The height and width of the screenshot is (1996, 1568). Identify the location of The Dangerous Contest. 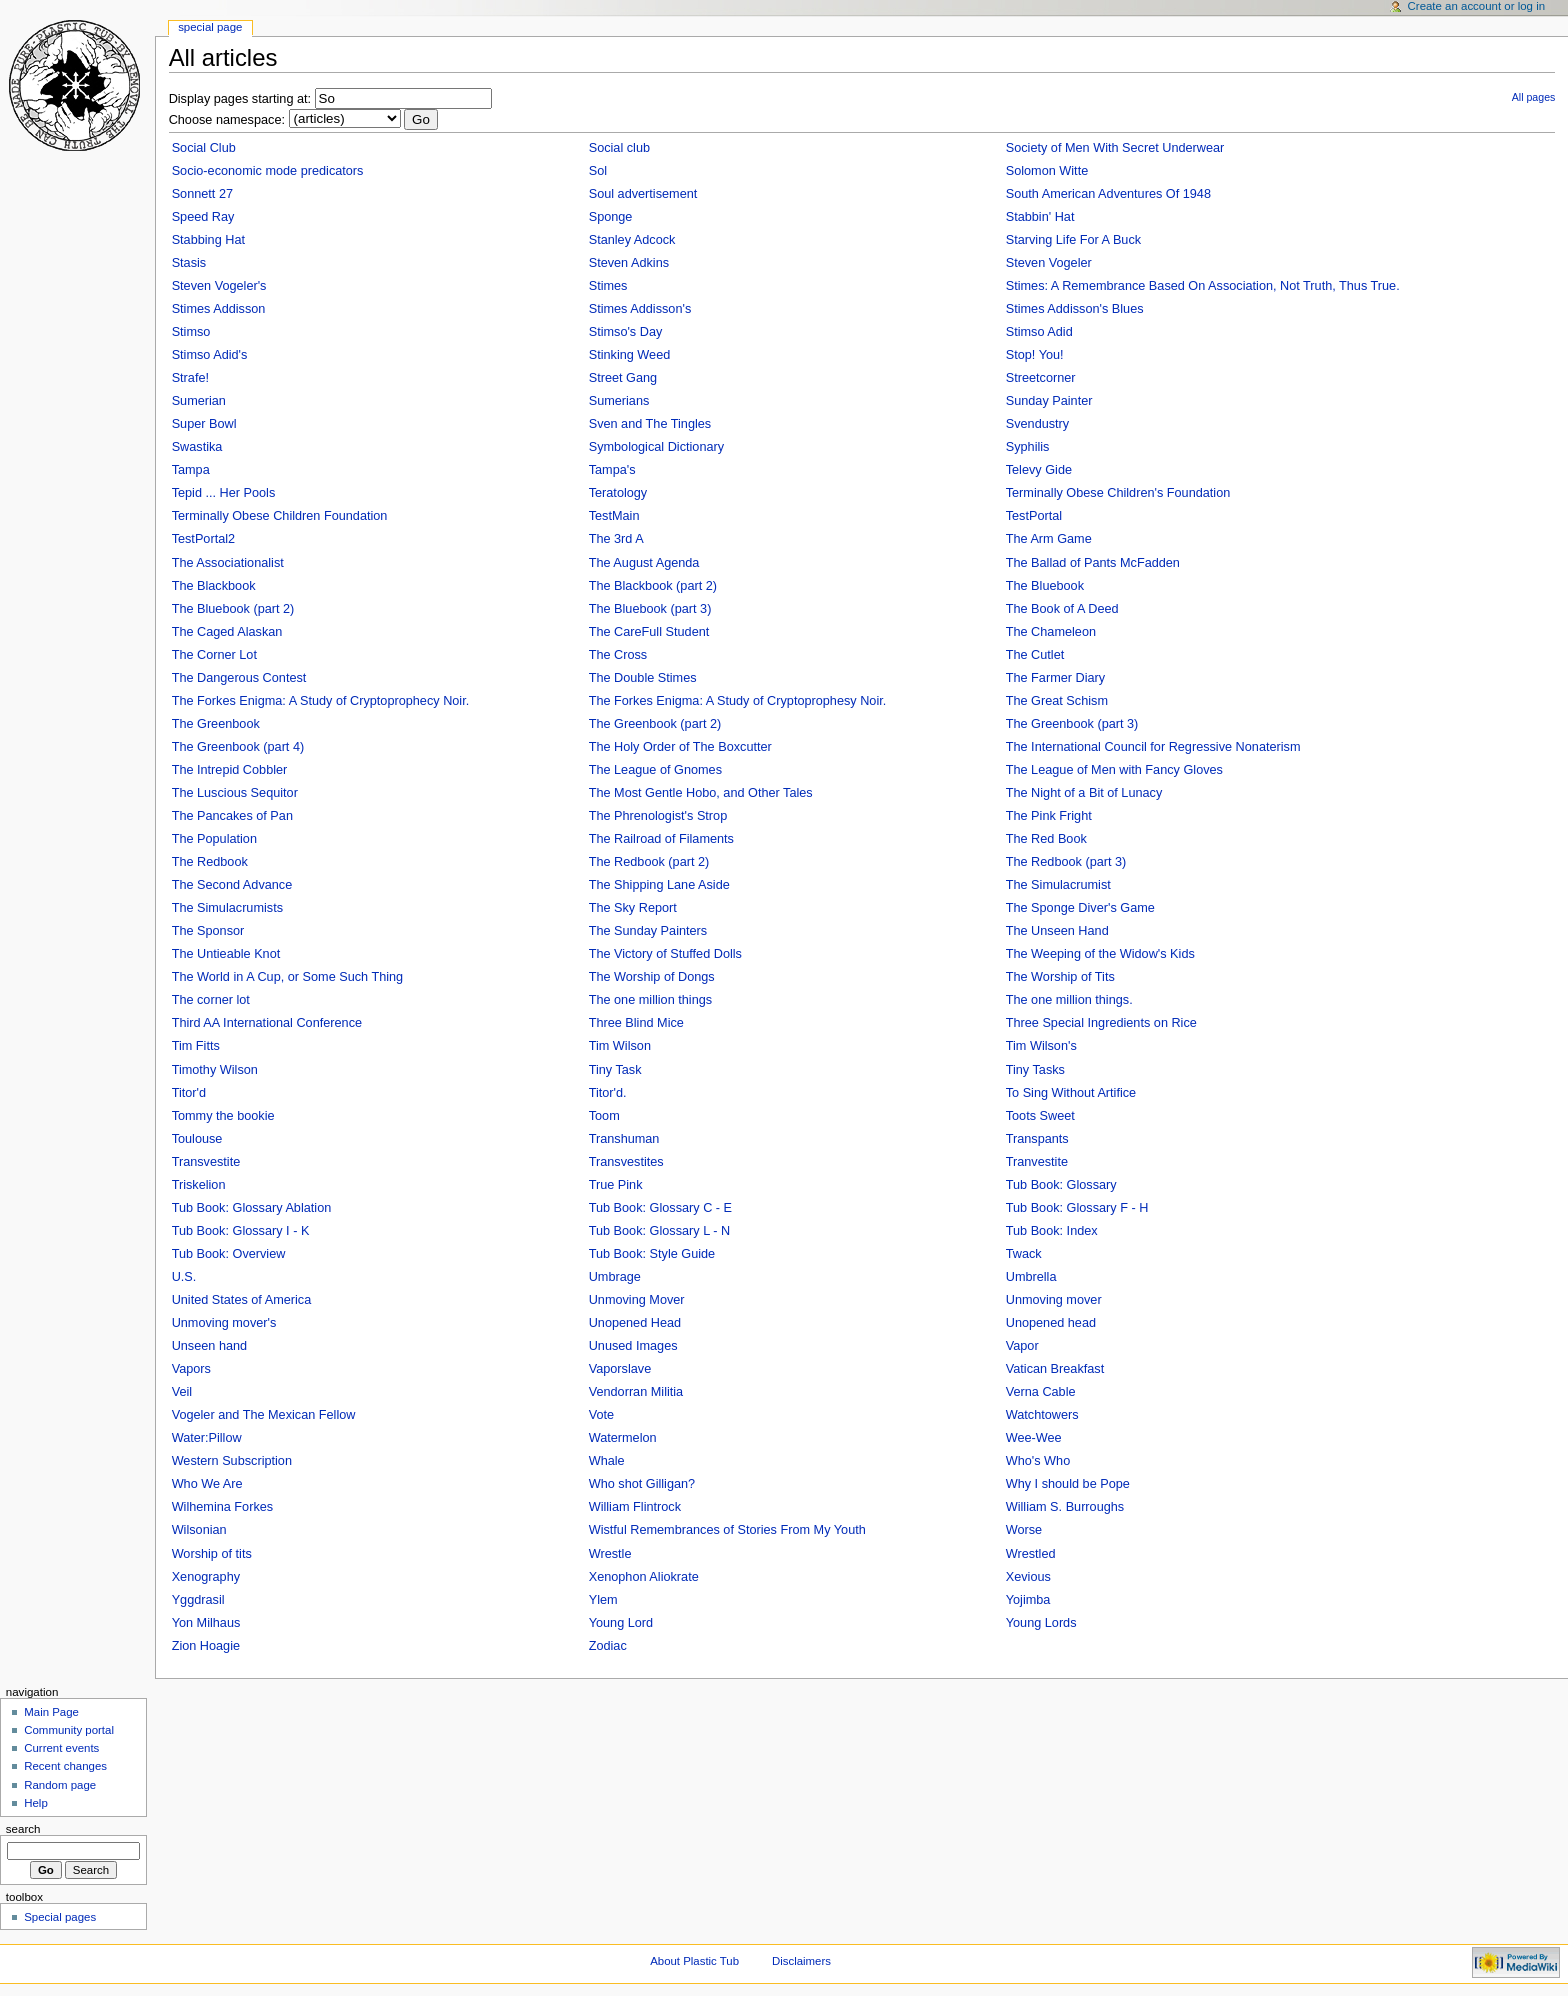
(239, 678).